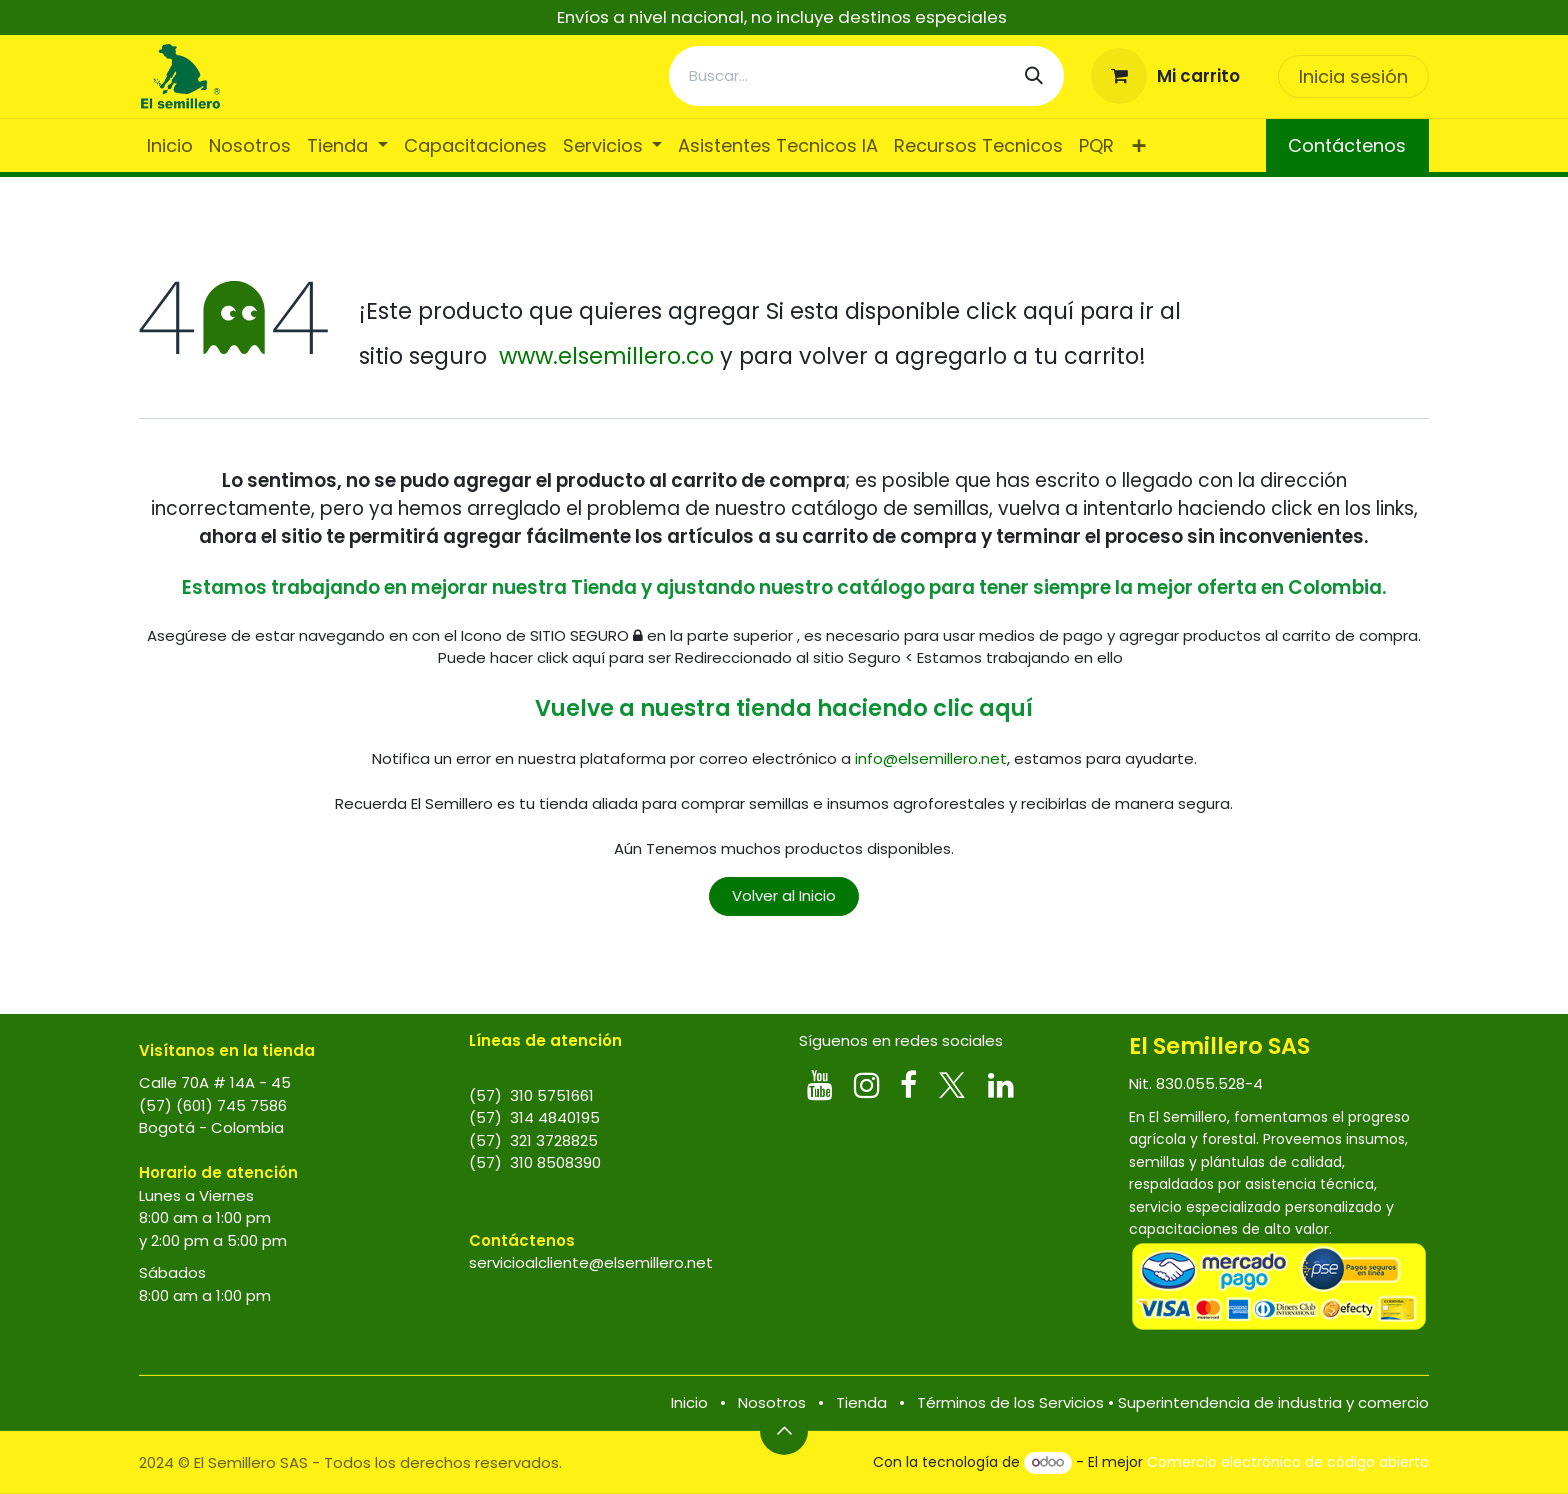 This screenshot has height=1494, width=1568. What do you see at coordinates (1034, 76) in the screenshot?
I see `[Búsqueda]` at bounding box center [1034, 76].